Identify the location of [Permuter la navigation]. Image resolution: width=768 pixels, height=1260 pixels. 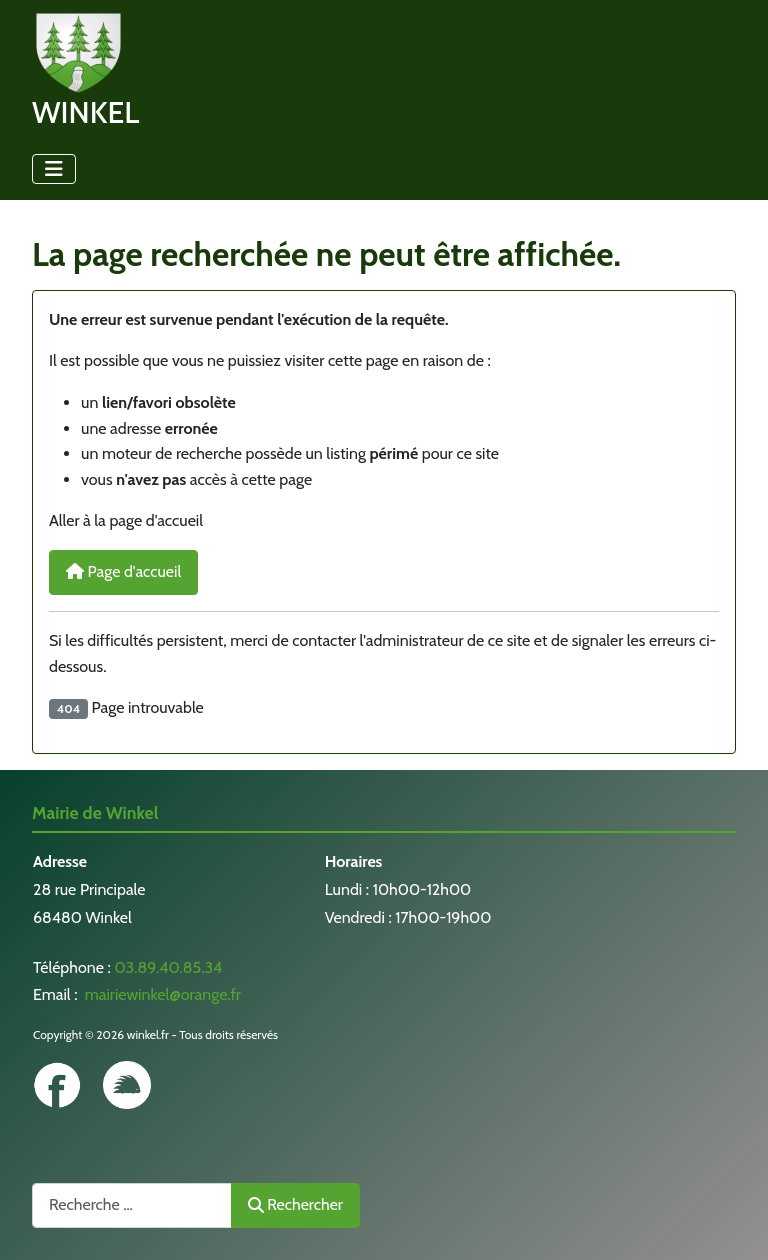
(54, 169).